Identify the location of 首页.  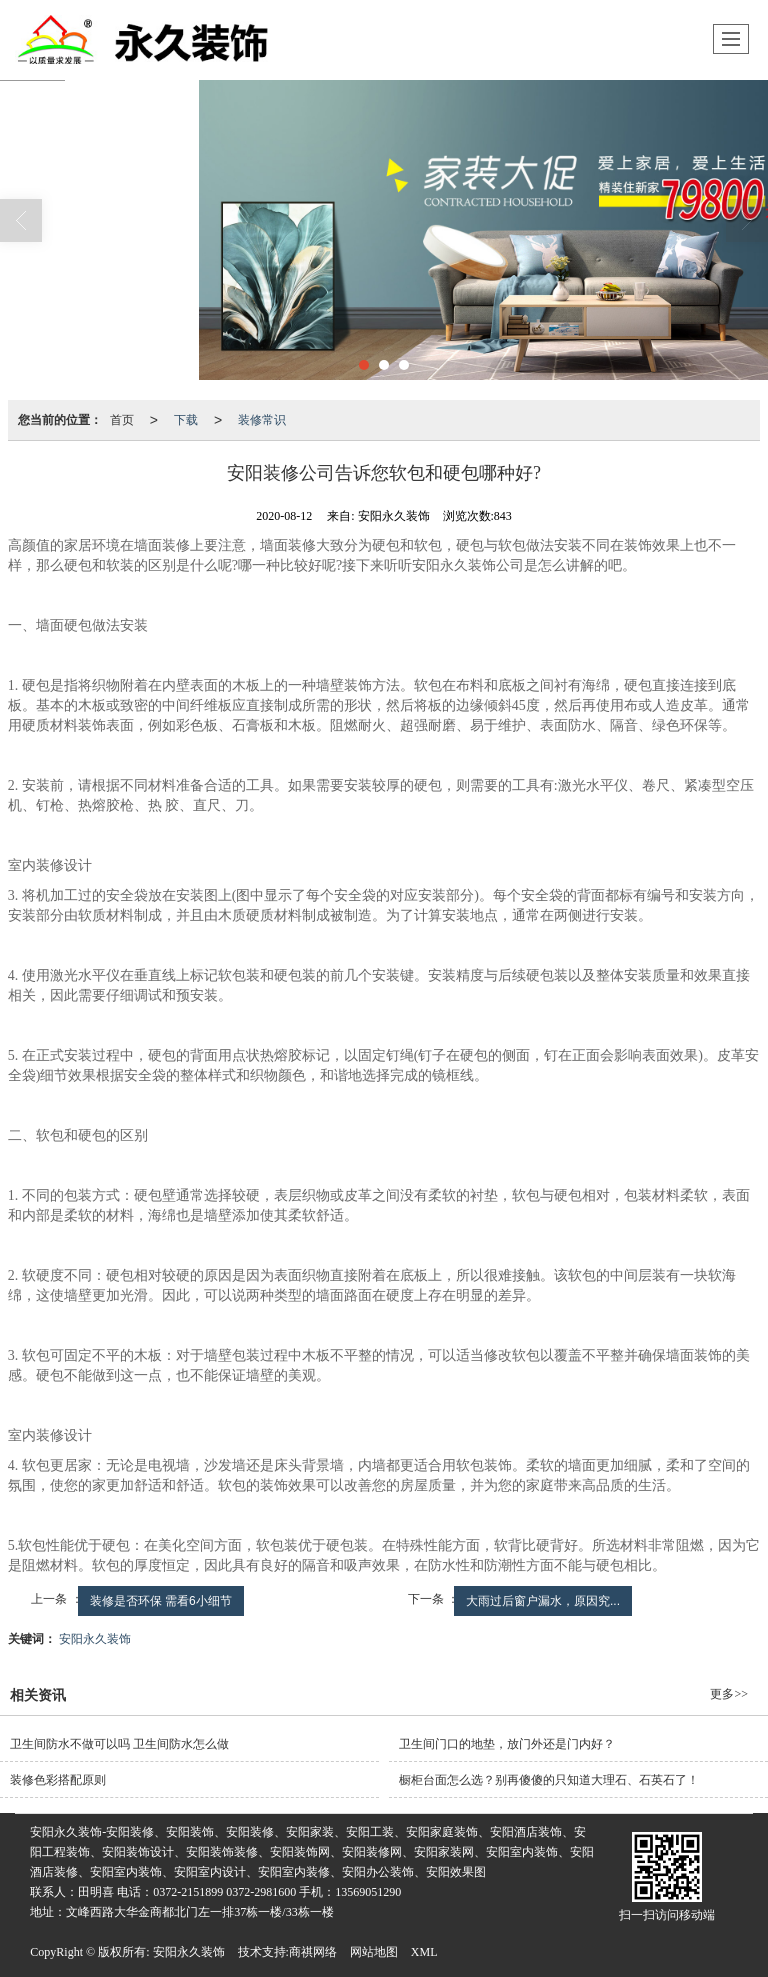
(122, 420).